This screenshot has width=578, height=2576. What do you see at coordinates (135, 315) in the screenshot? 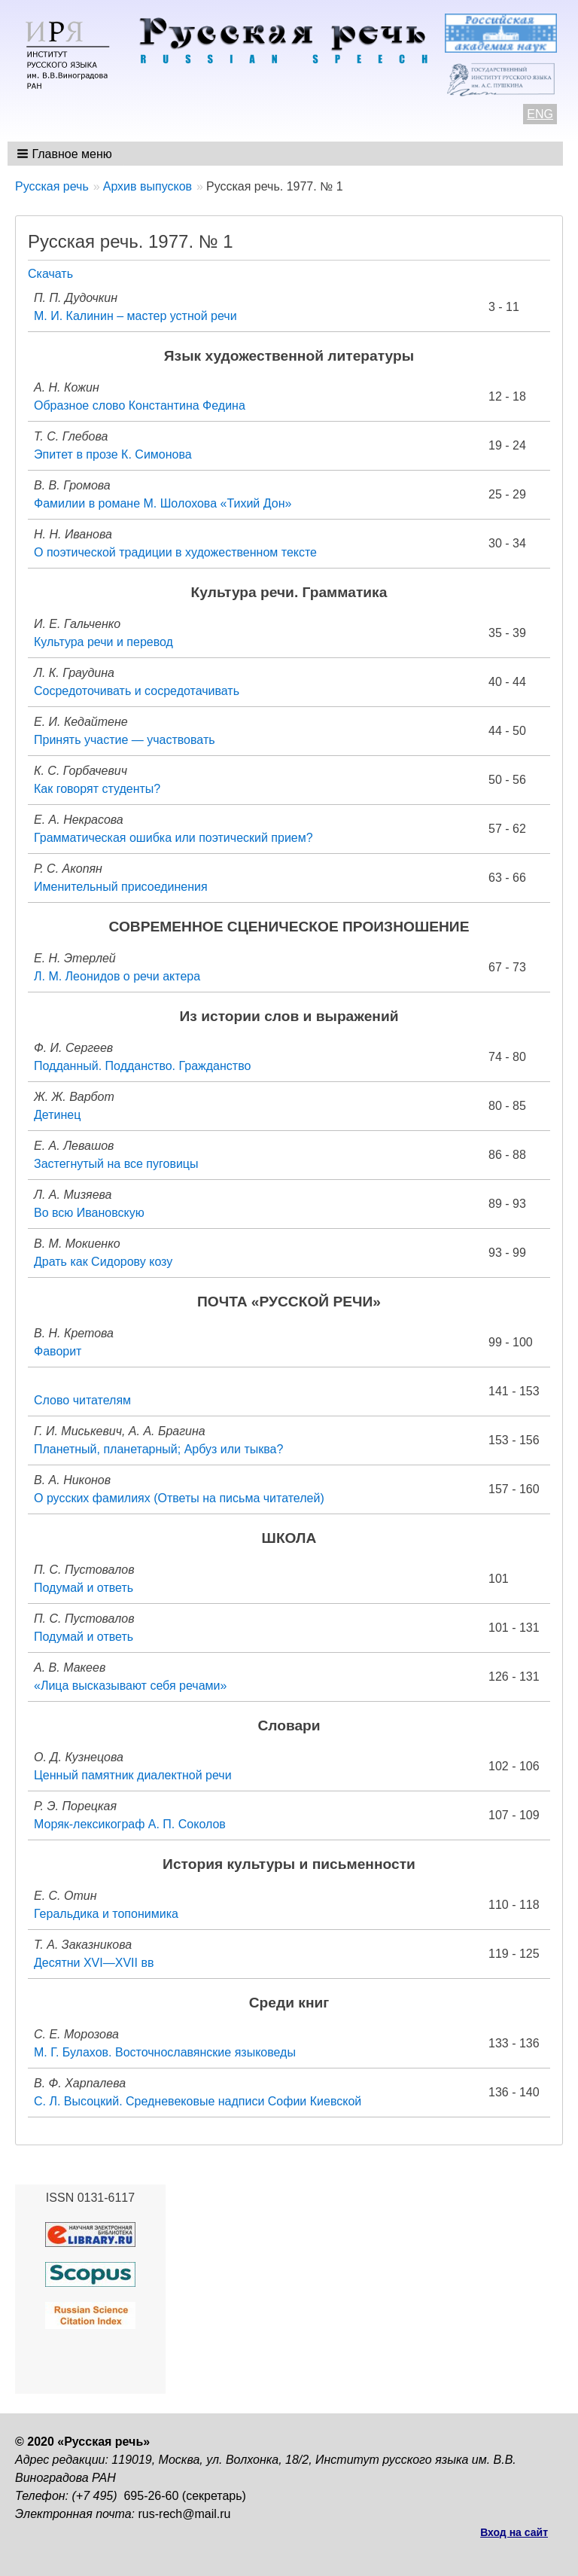
I see `М. И. Калинин – мастер устной речи` at bounding box center [135, 315].